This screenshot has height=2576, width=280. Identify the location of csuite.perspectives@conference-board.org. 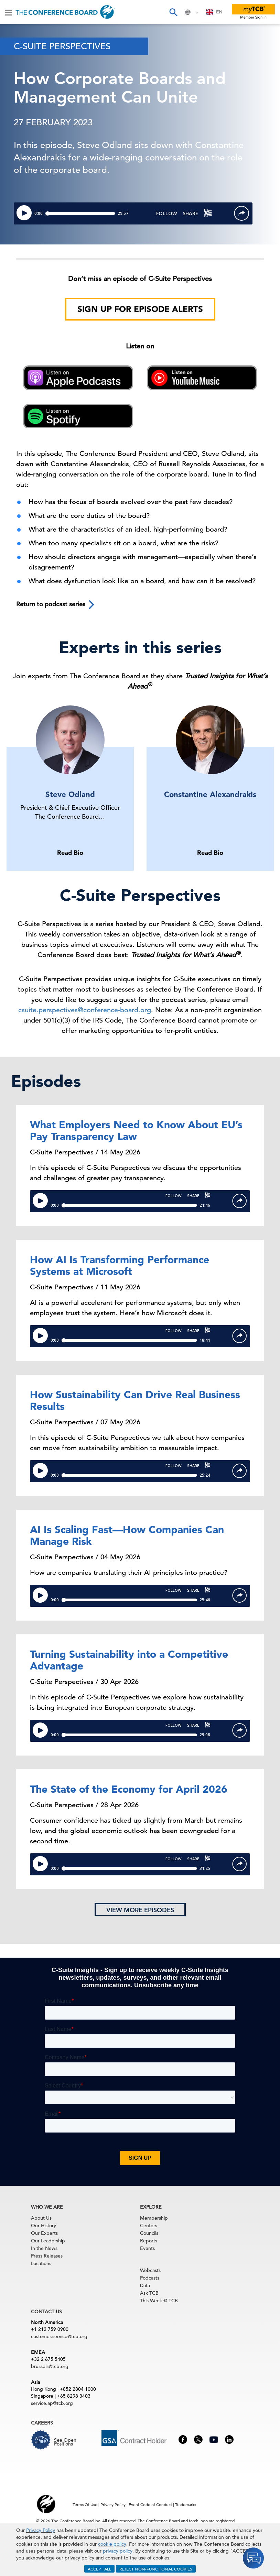
(84, 1010).